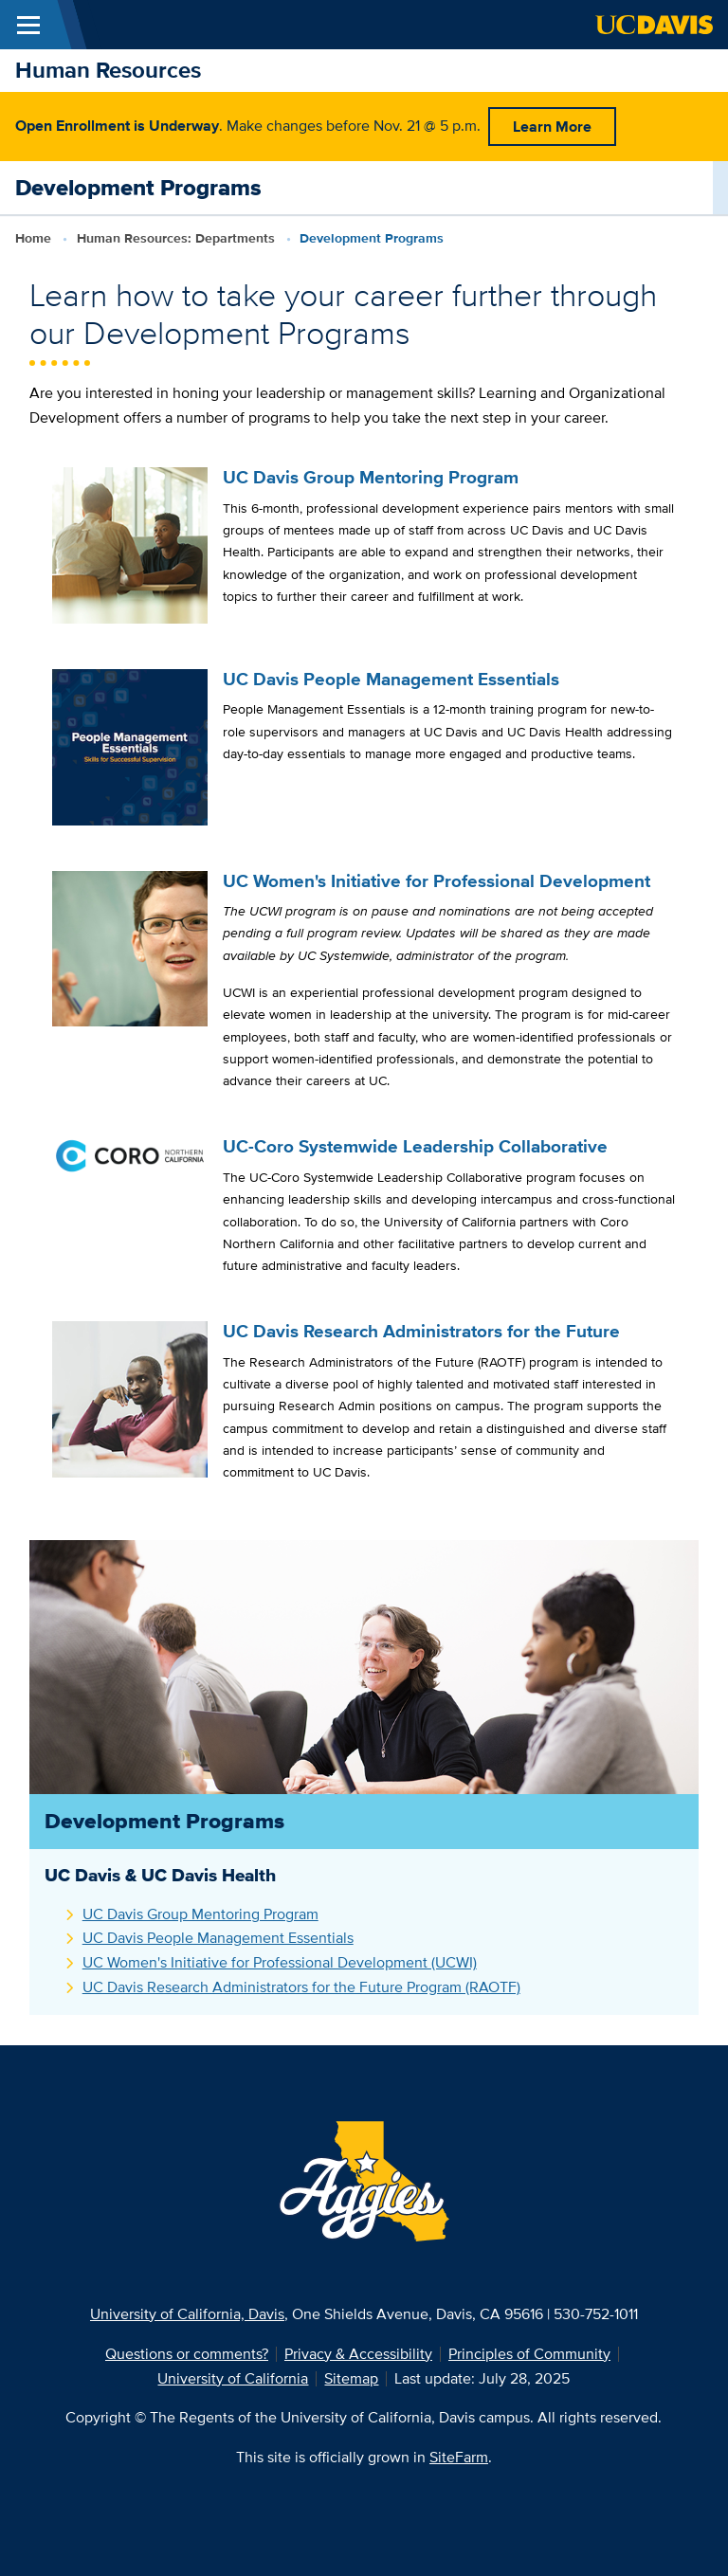 The width and height of the screenshot is (728, 2576). I want to click on UC Women's Initiative for Professional Development (UCWI), so click(279, 1962).